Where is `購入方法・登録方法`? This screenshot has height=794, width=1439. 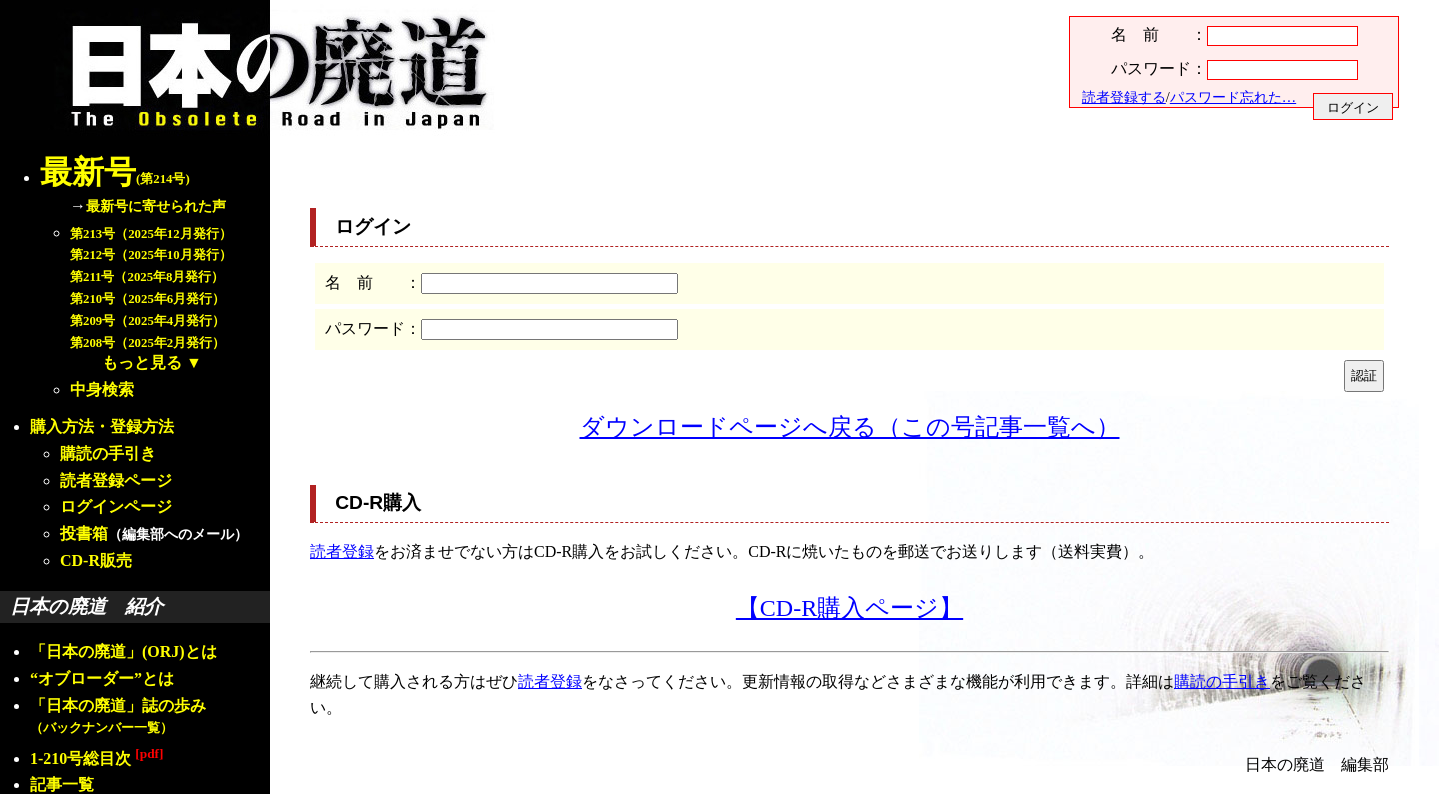 購入方法・登録方法 is located at coordinates (102, 426).